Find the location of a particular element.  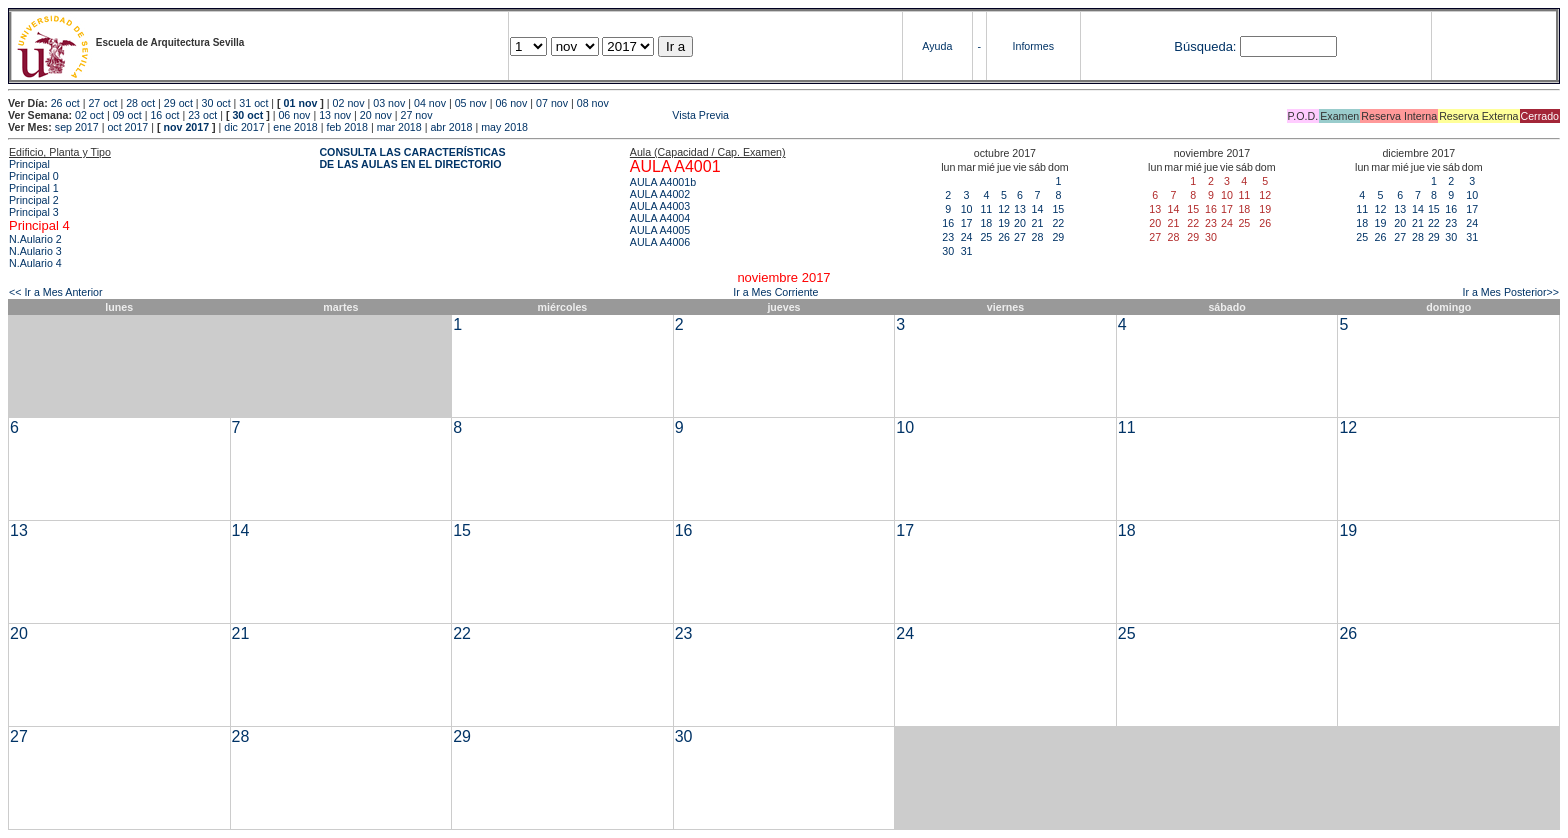

08 nov is located at coordinates (593, 103).